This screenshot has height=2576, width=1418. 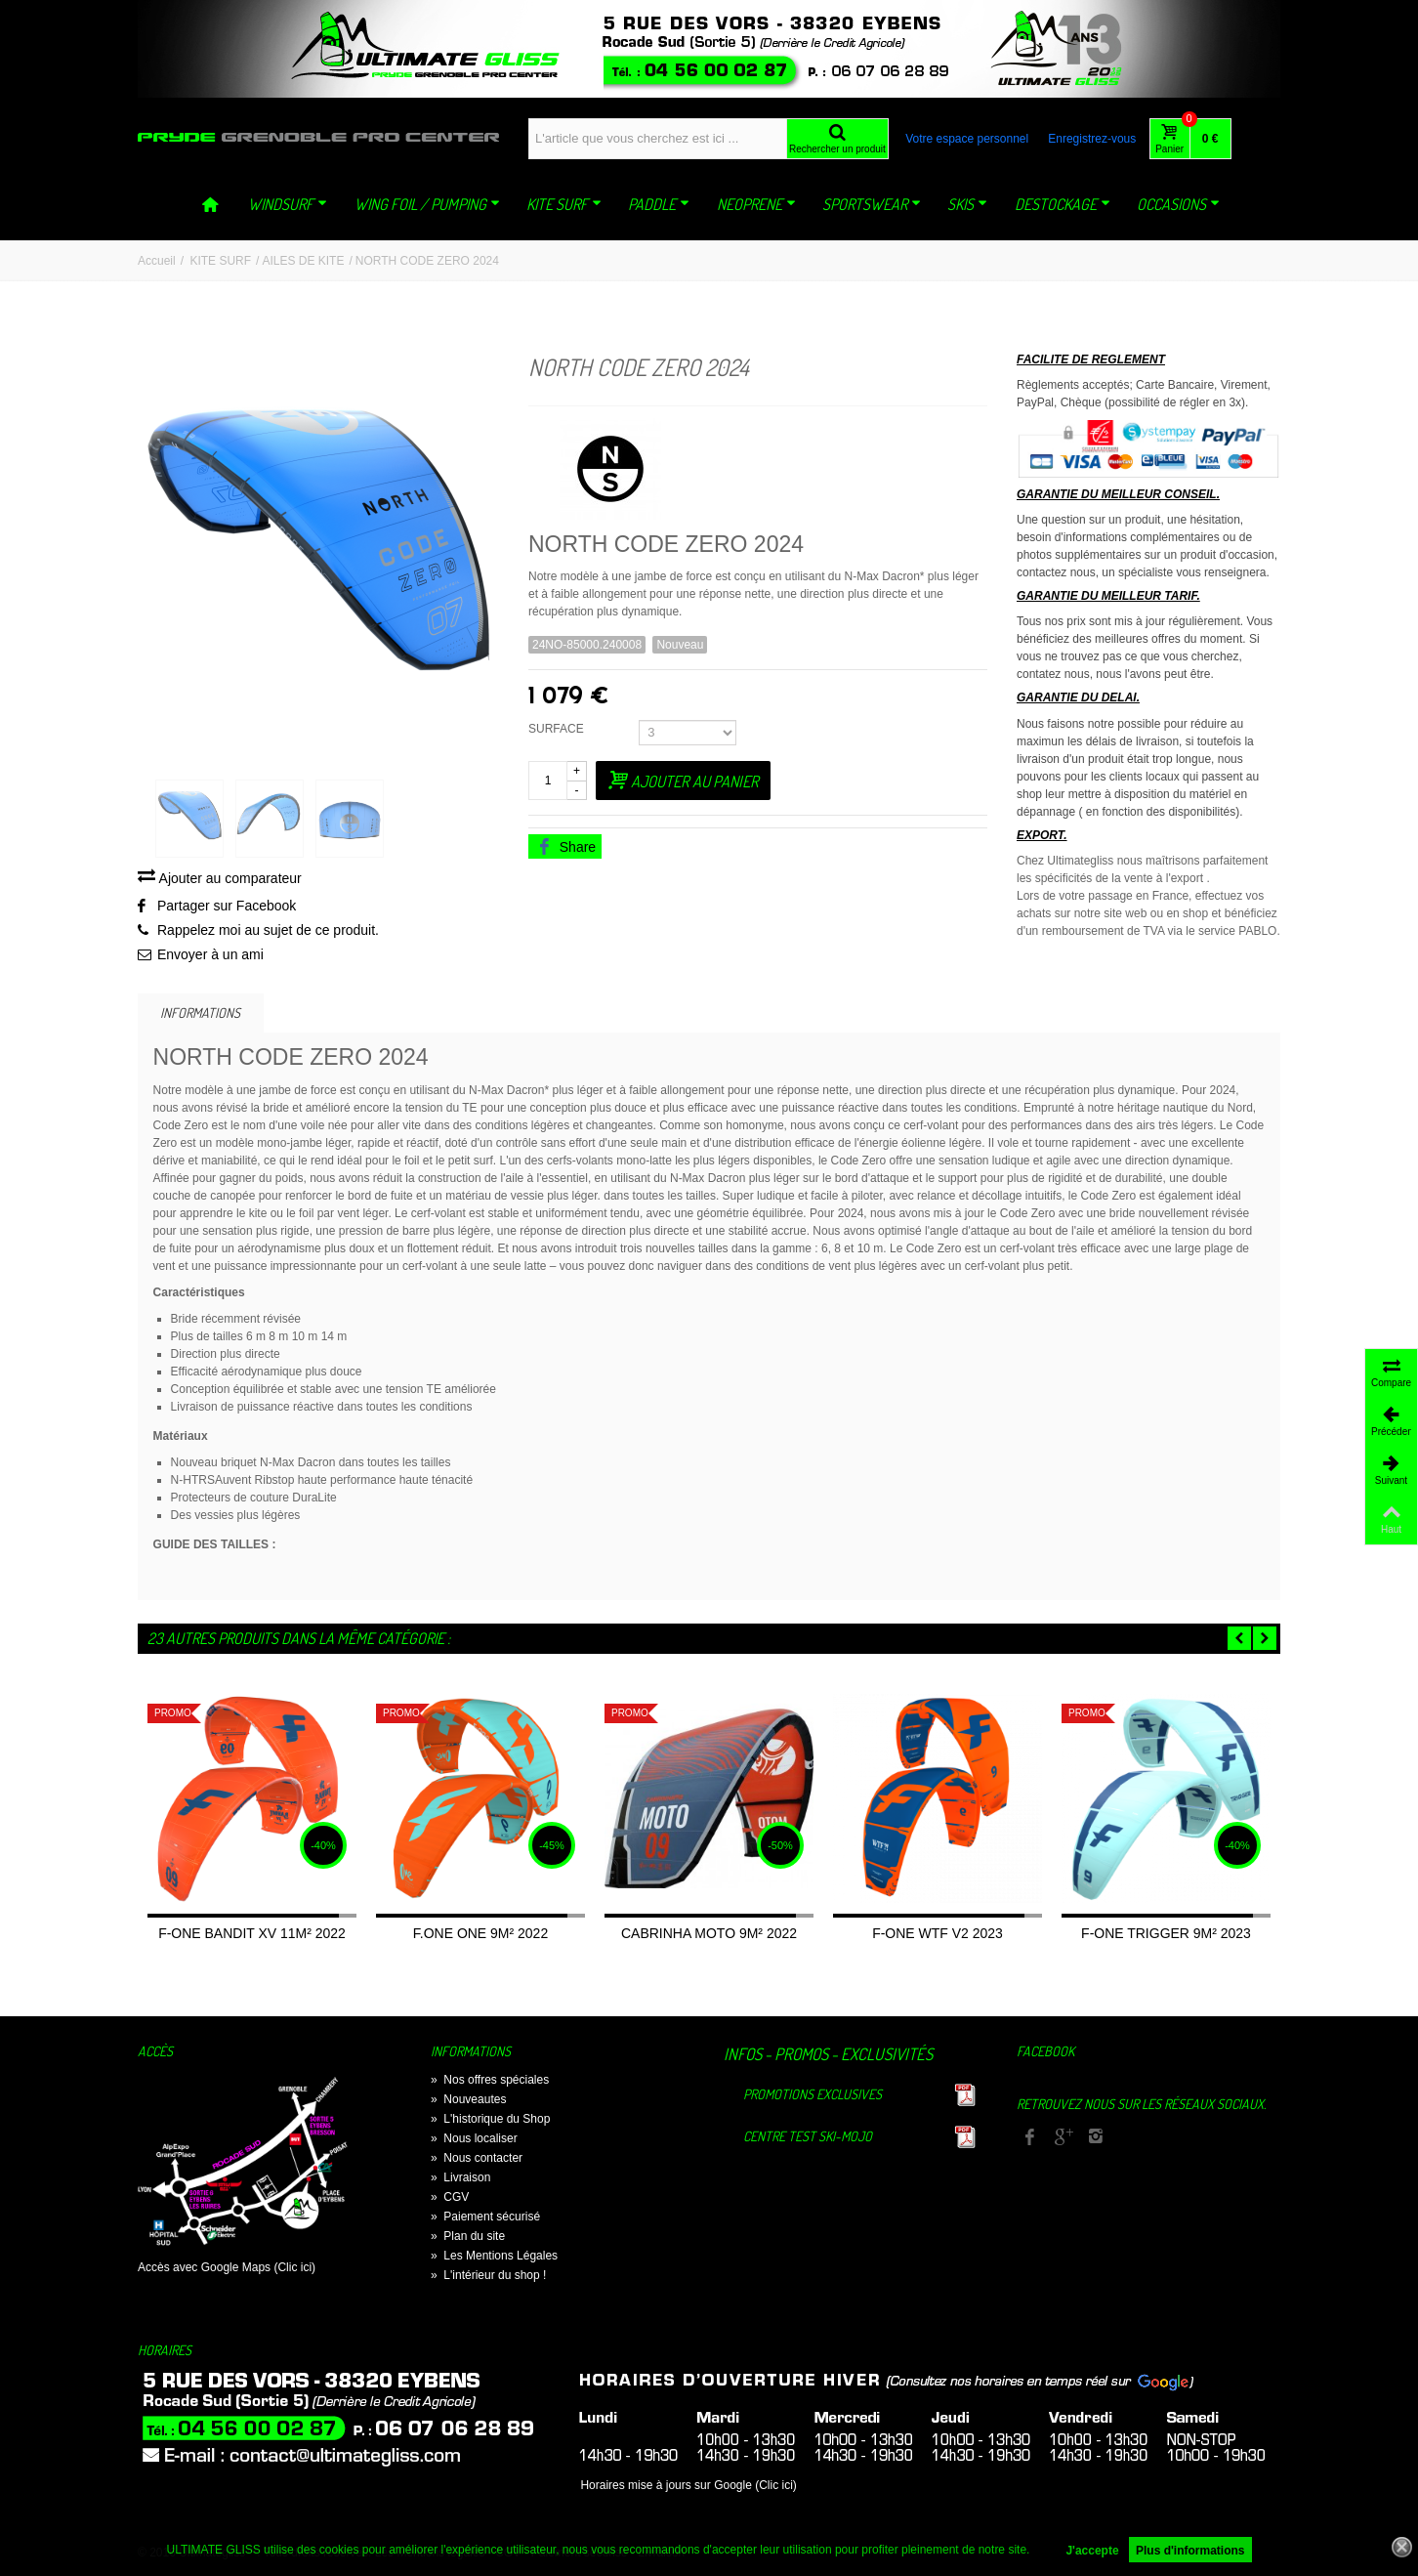 What do you see at coordinates (871, 204) in the screenshot?
I see `SPORTSWEAR` at bounding box center [871, 204].